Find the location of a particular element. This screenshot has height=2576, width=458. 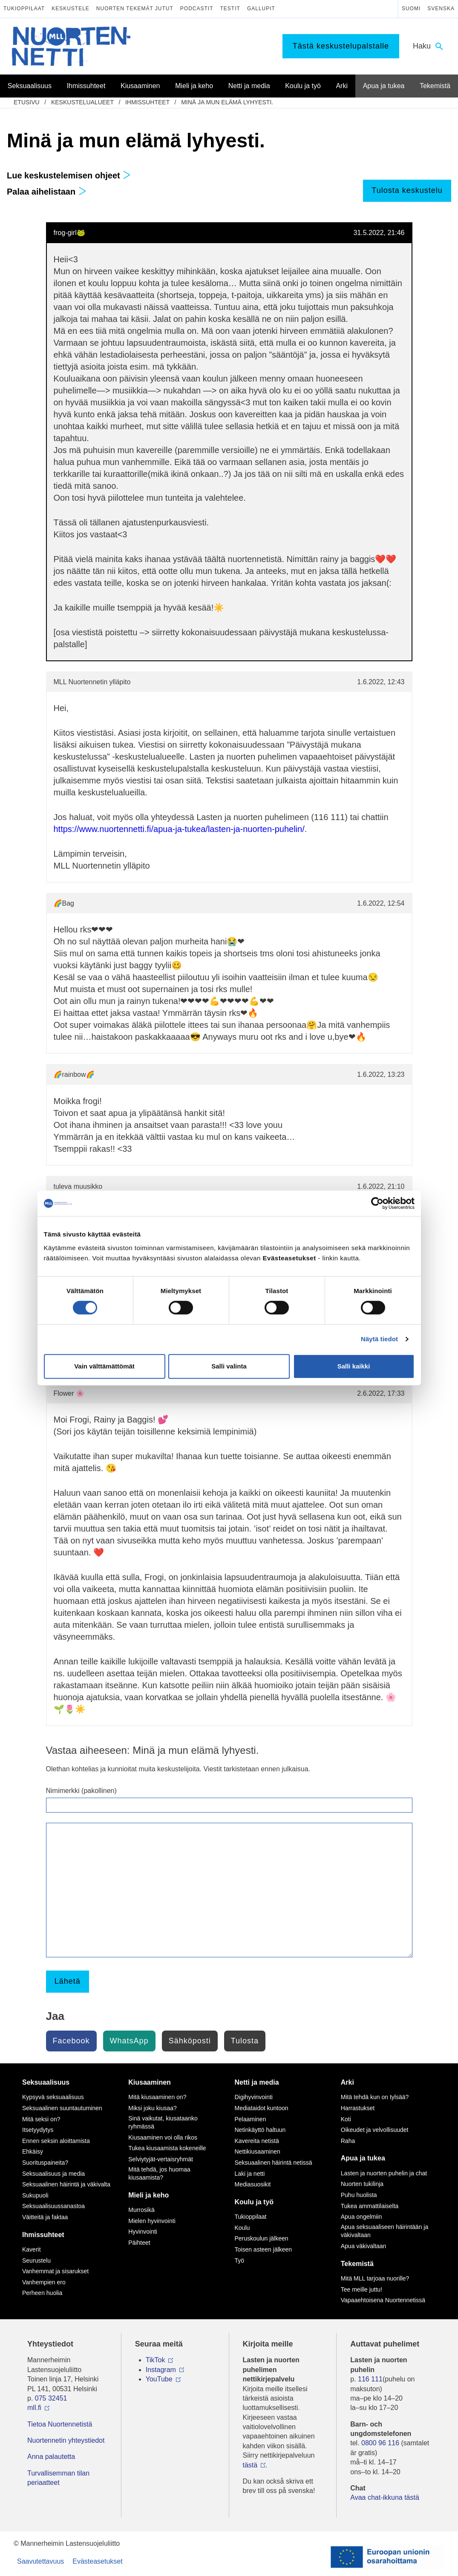

Lasten ja nuorten puhelin ja chat is located at coordinates (384, 2173).